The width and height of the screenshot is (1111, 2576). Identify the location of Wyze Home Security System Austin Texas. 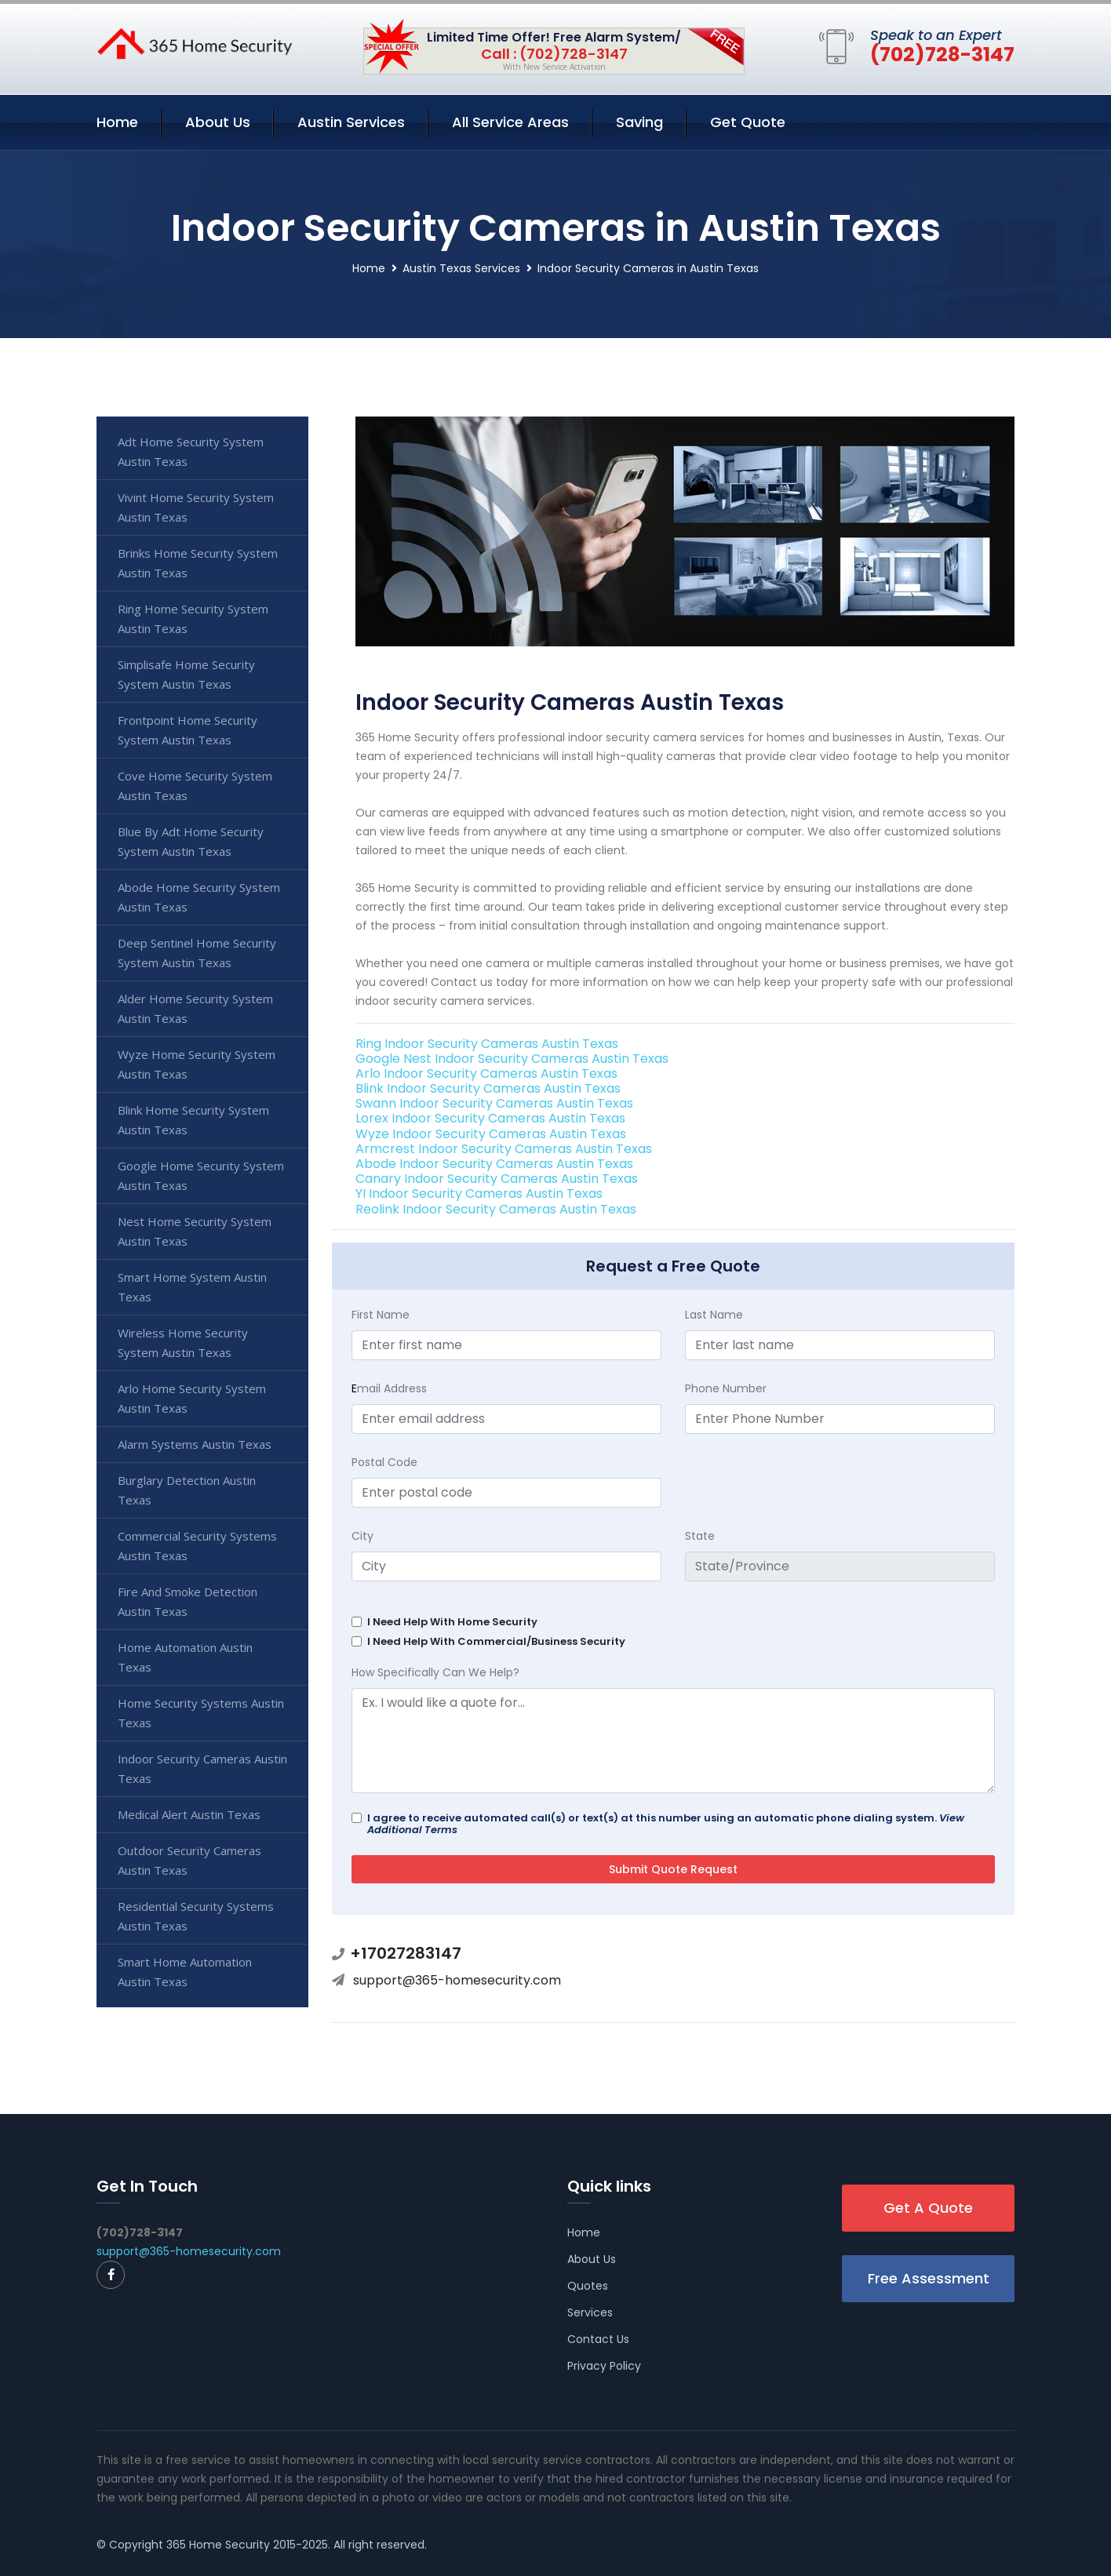
(196, 1064).